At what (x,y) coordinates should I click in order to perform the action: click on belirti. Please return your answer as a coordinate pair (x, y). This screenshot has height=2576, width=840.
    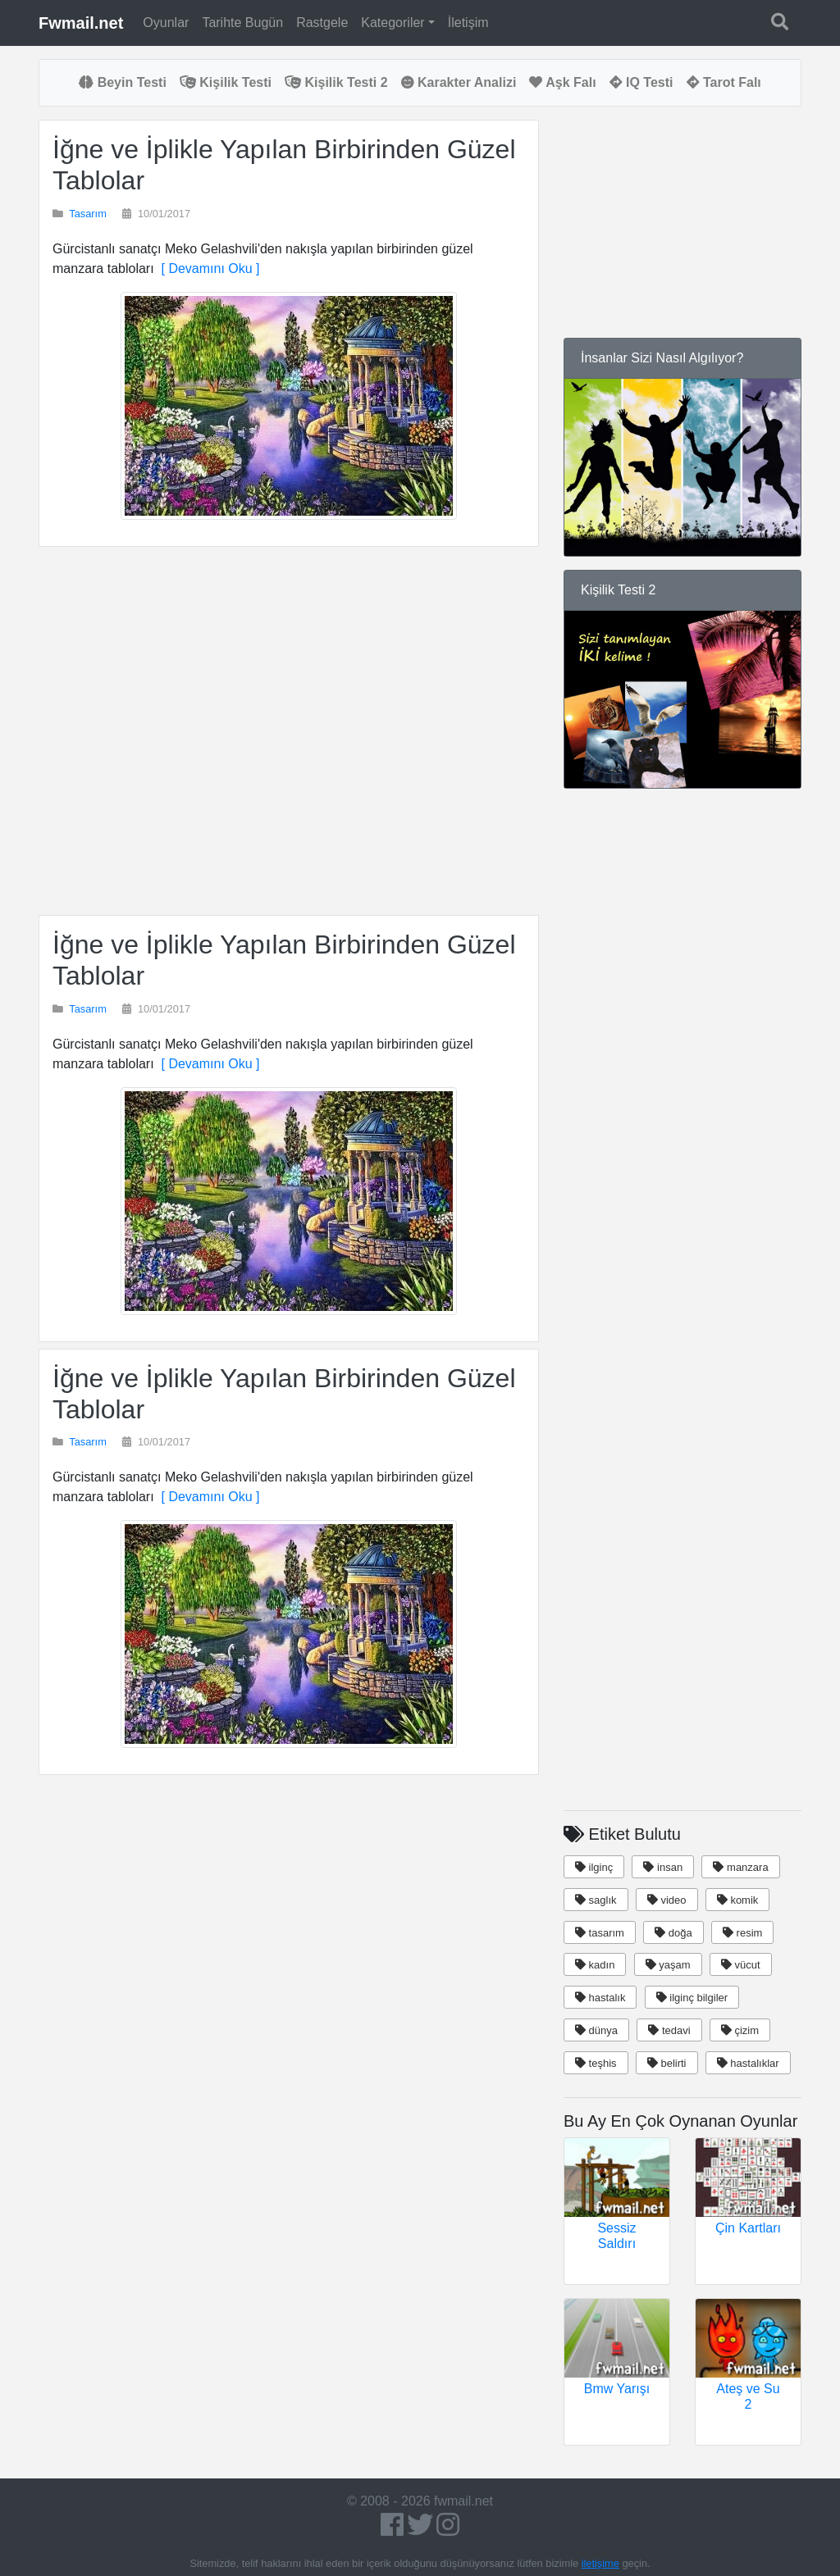
    Looking at the image, I should click on (667, 2063).